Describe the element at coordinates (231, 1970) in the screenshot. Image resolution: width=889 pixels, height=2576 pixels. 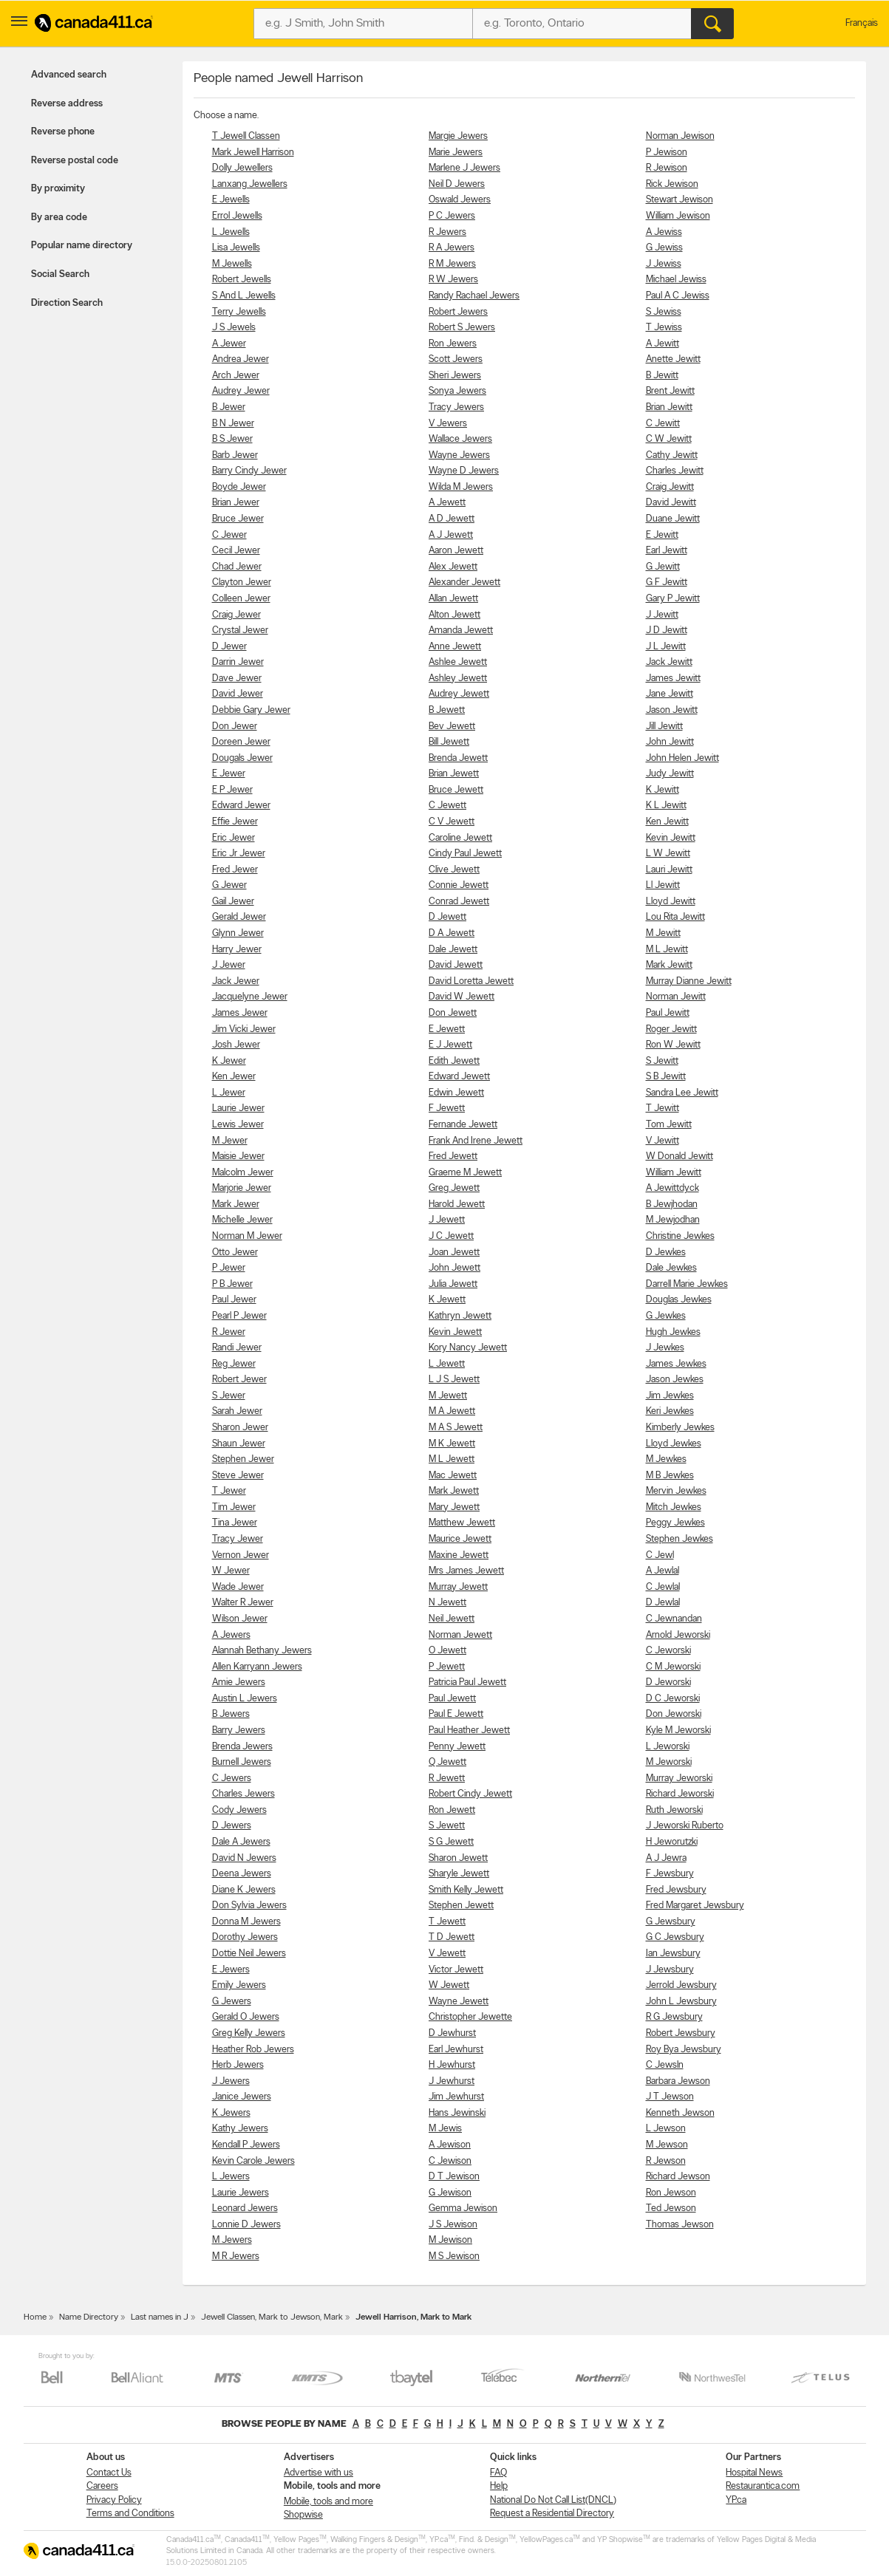
I see `E Jewers` at that location.